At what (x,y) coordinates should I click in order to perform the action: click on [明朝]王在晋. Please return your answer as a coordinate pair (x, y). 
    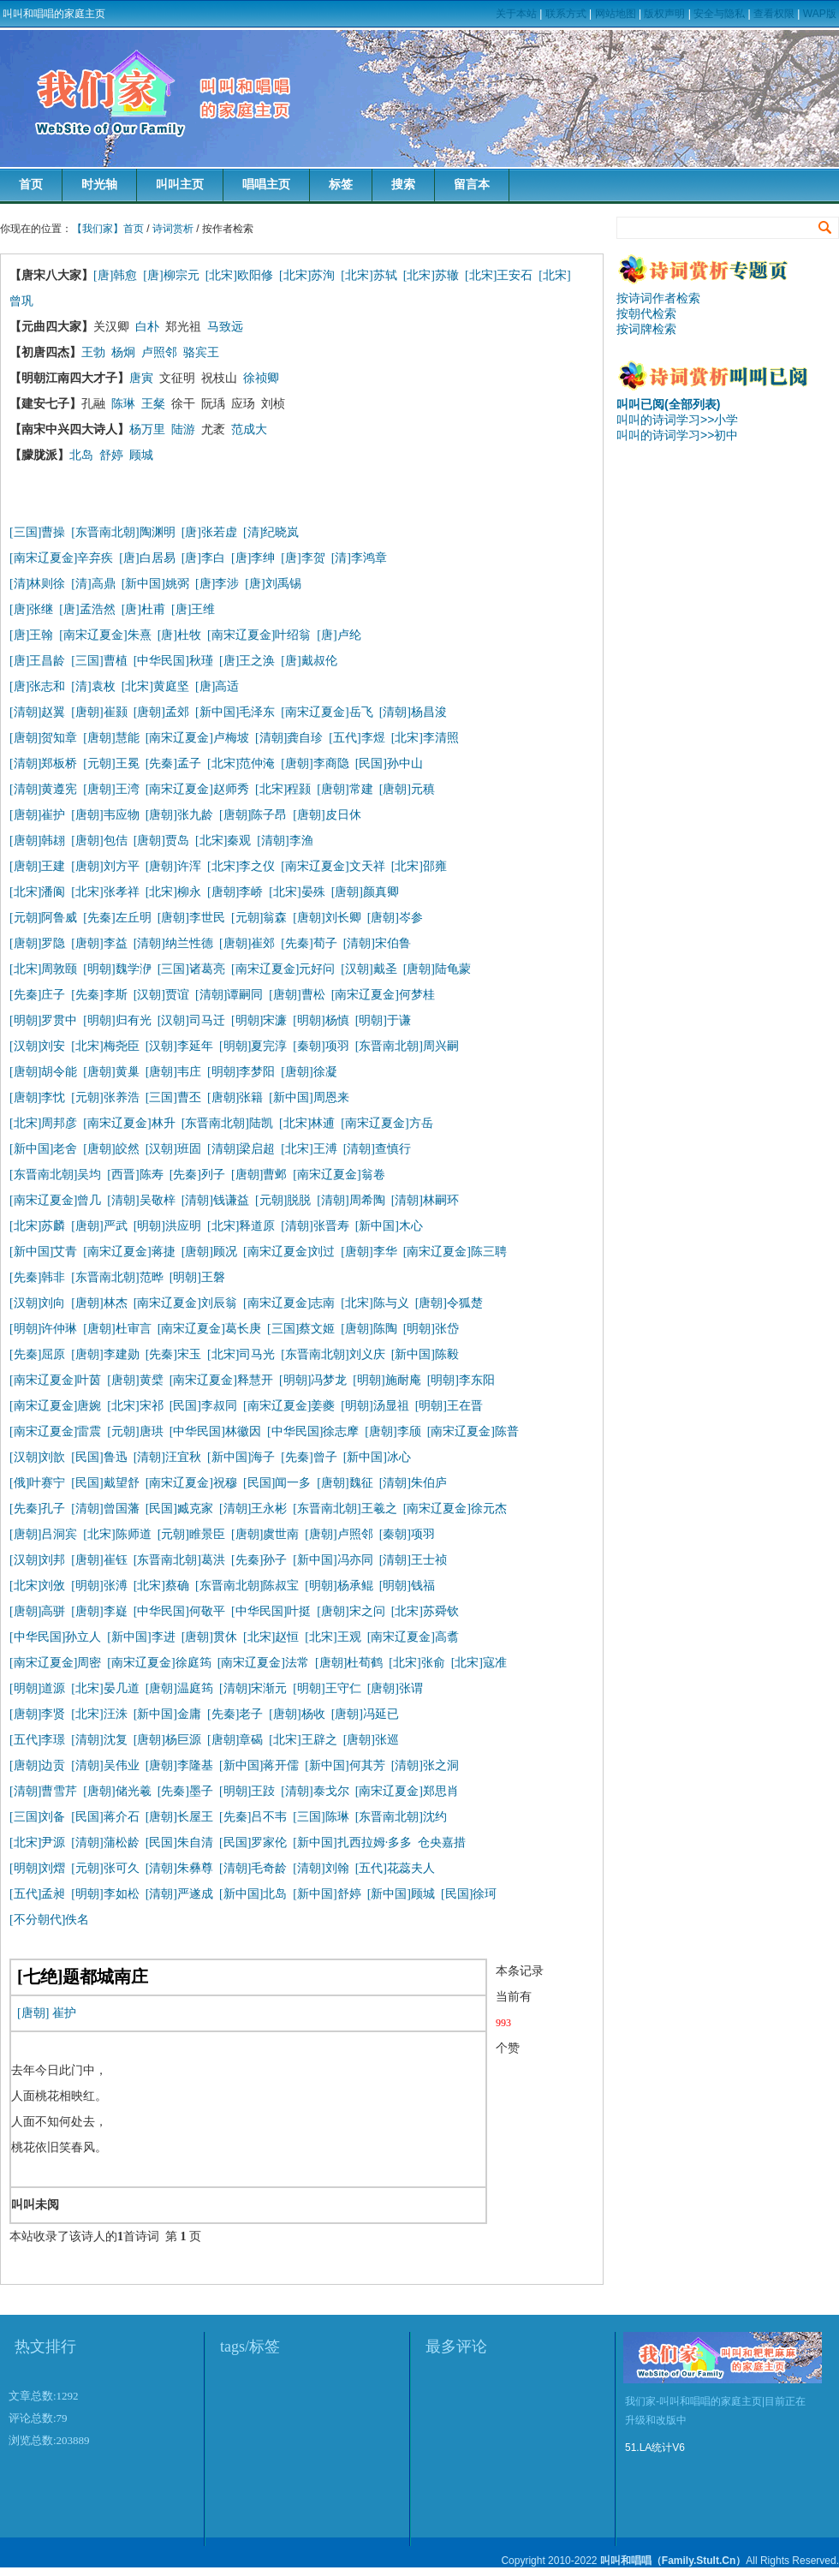
    Looking at the image, I should click on (449, 1405).